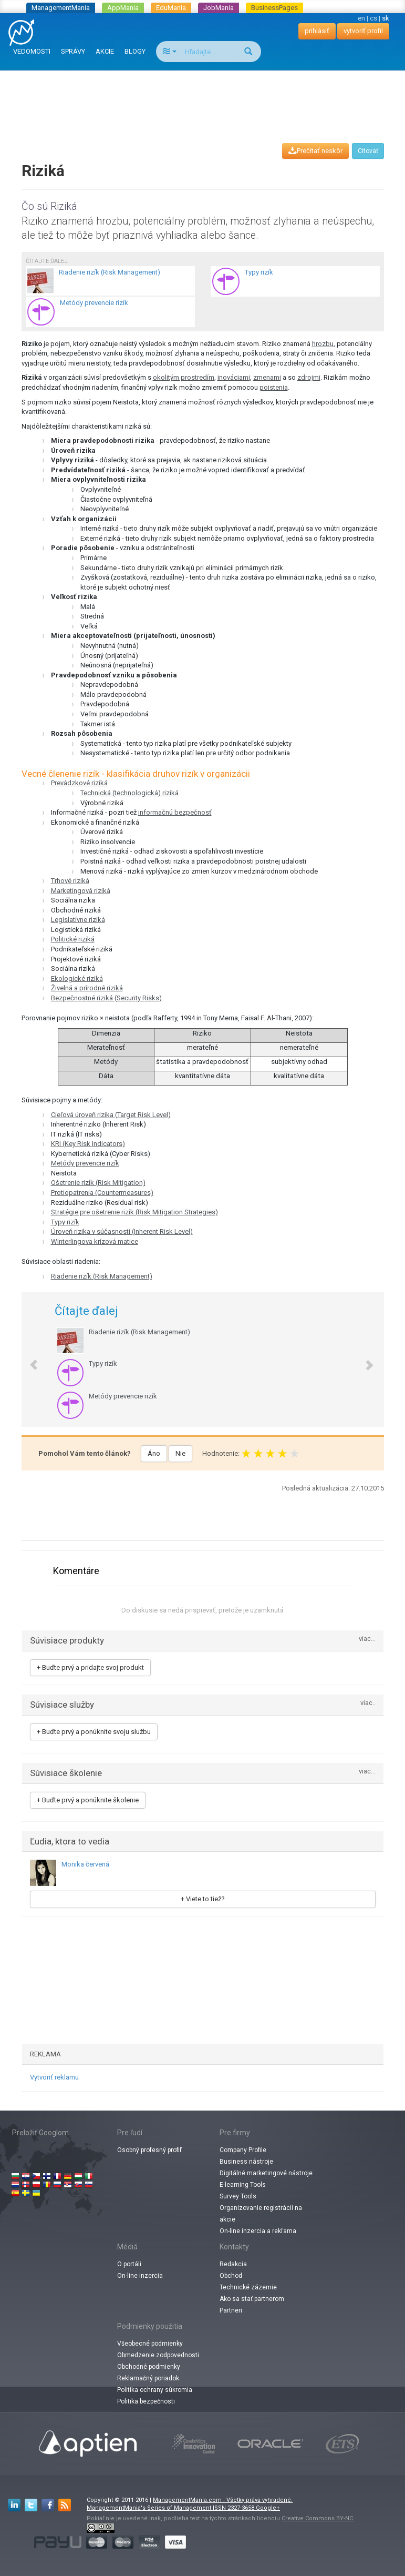 The image size is (405, 2576). What do you see at coordinates (323, 344) in the screenshot?
I see `hrozbu` at bounding box center [323, 344].